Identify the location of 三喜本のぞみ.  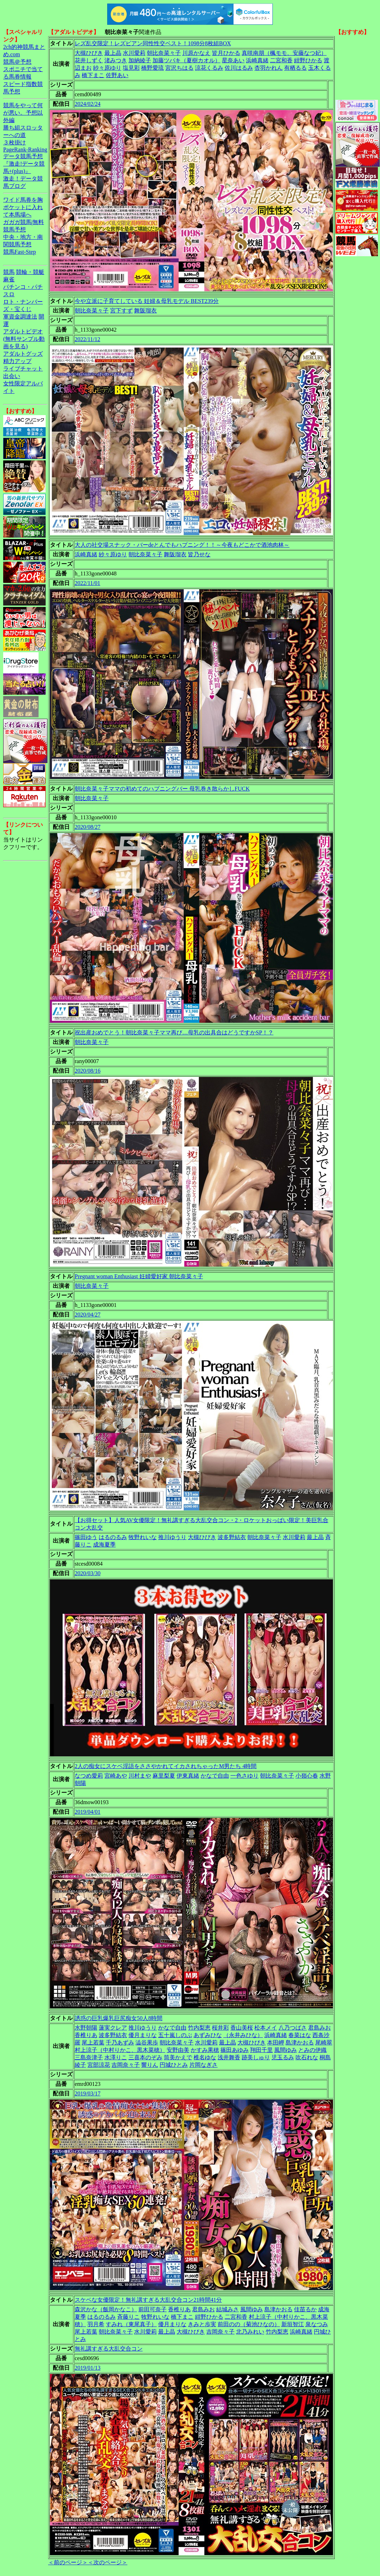
(145, 2057).